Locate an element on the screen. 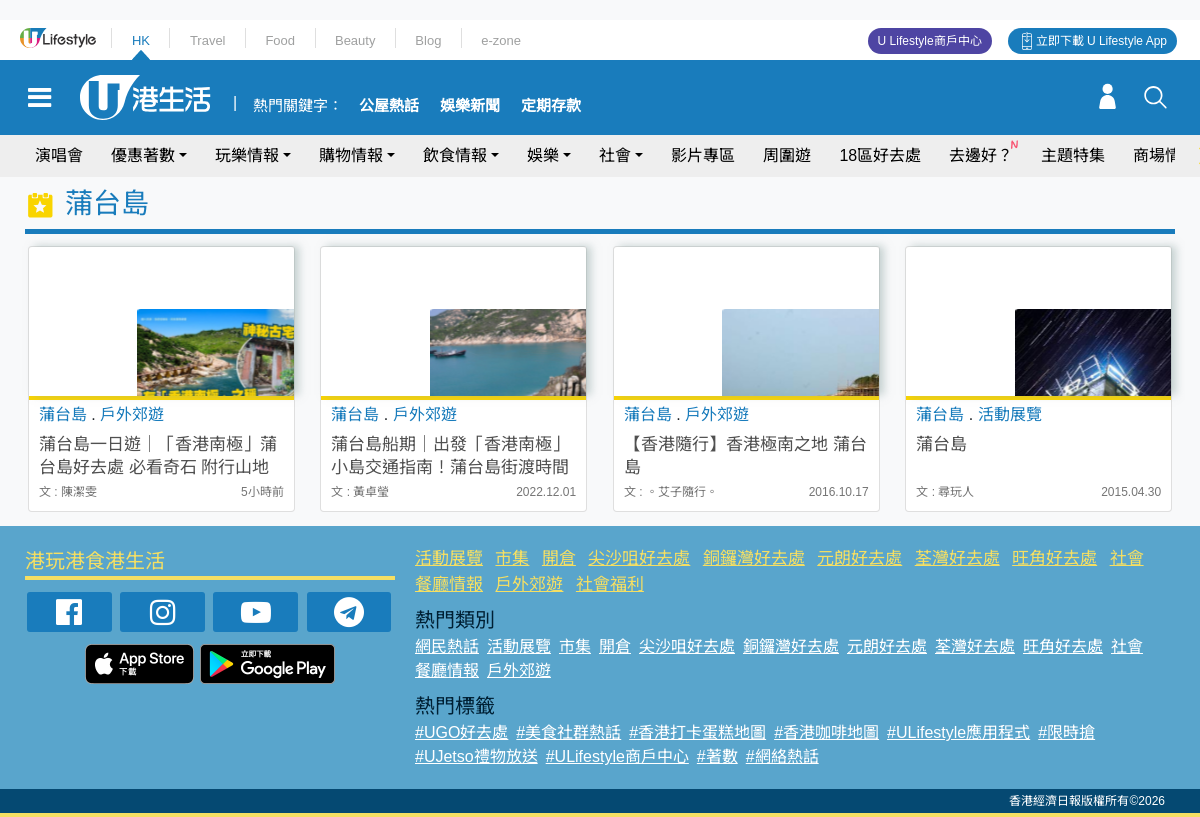 The width and height of the screenshot is (1200, 817). 餐廳情報 is located at coordinates (449, 584).